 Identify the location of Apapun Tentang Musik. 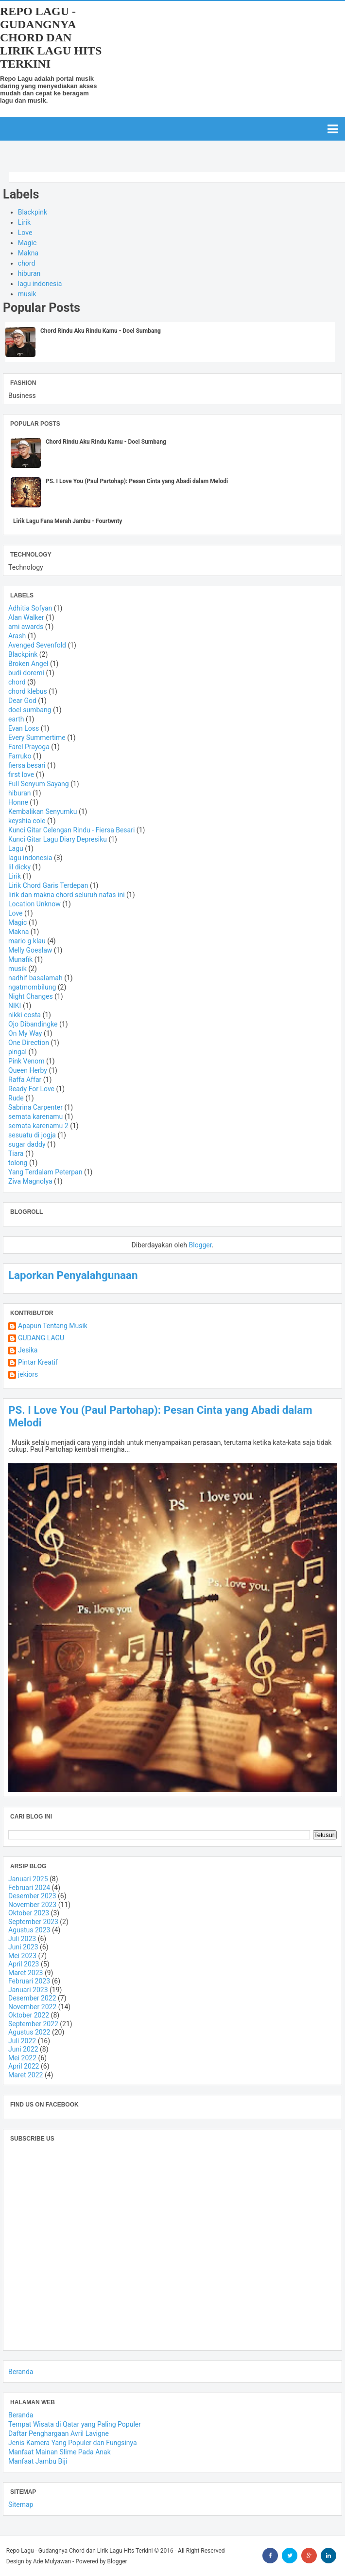
(52, 1326).